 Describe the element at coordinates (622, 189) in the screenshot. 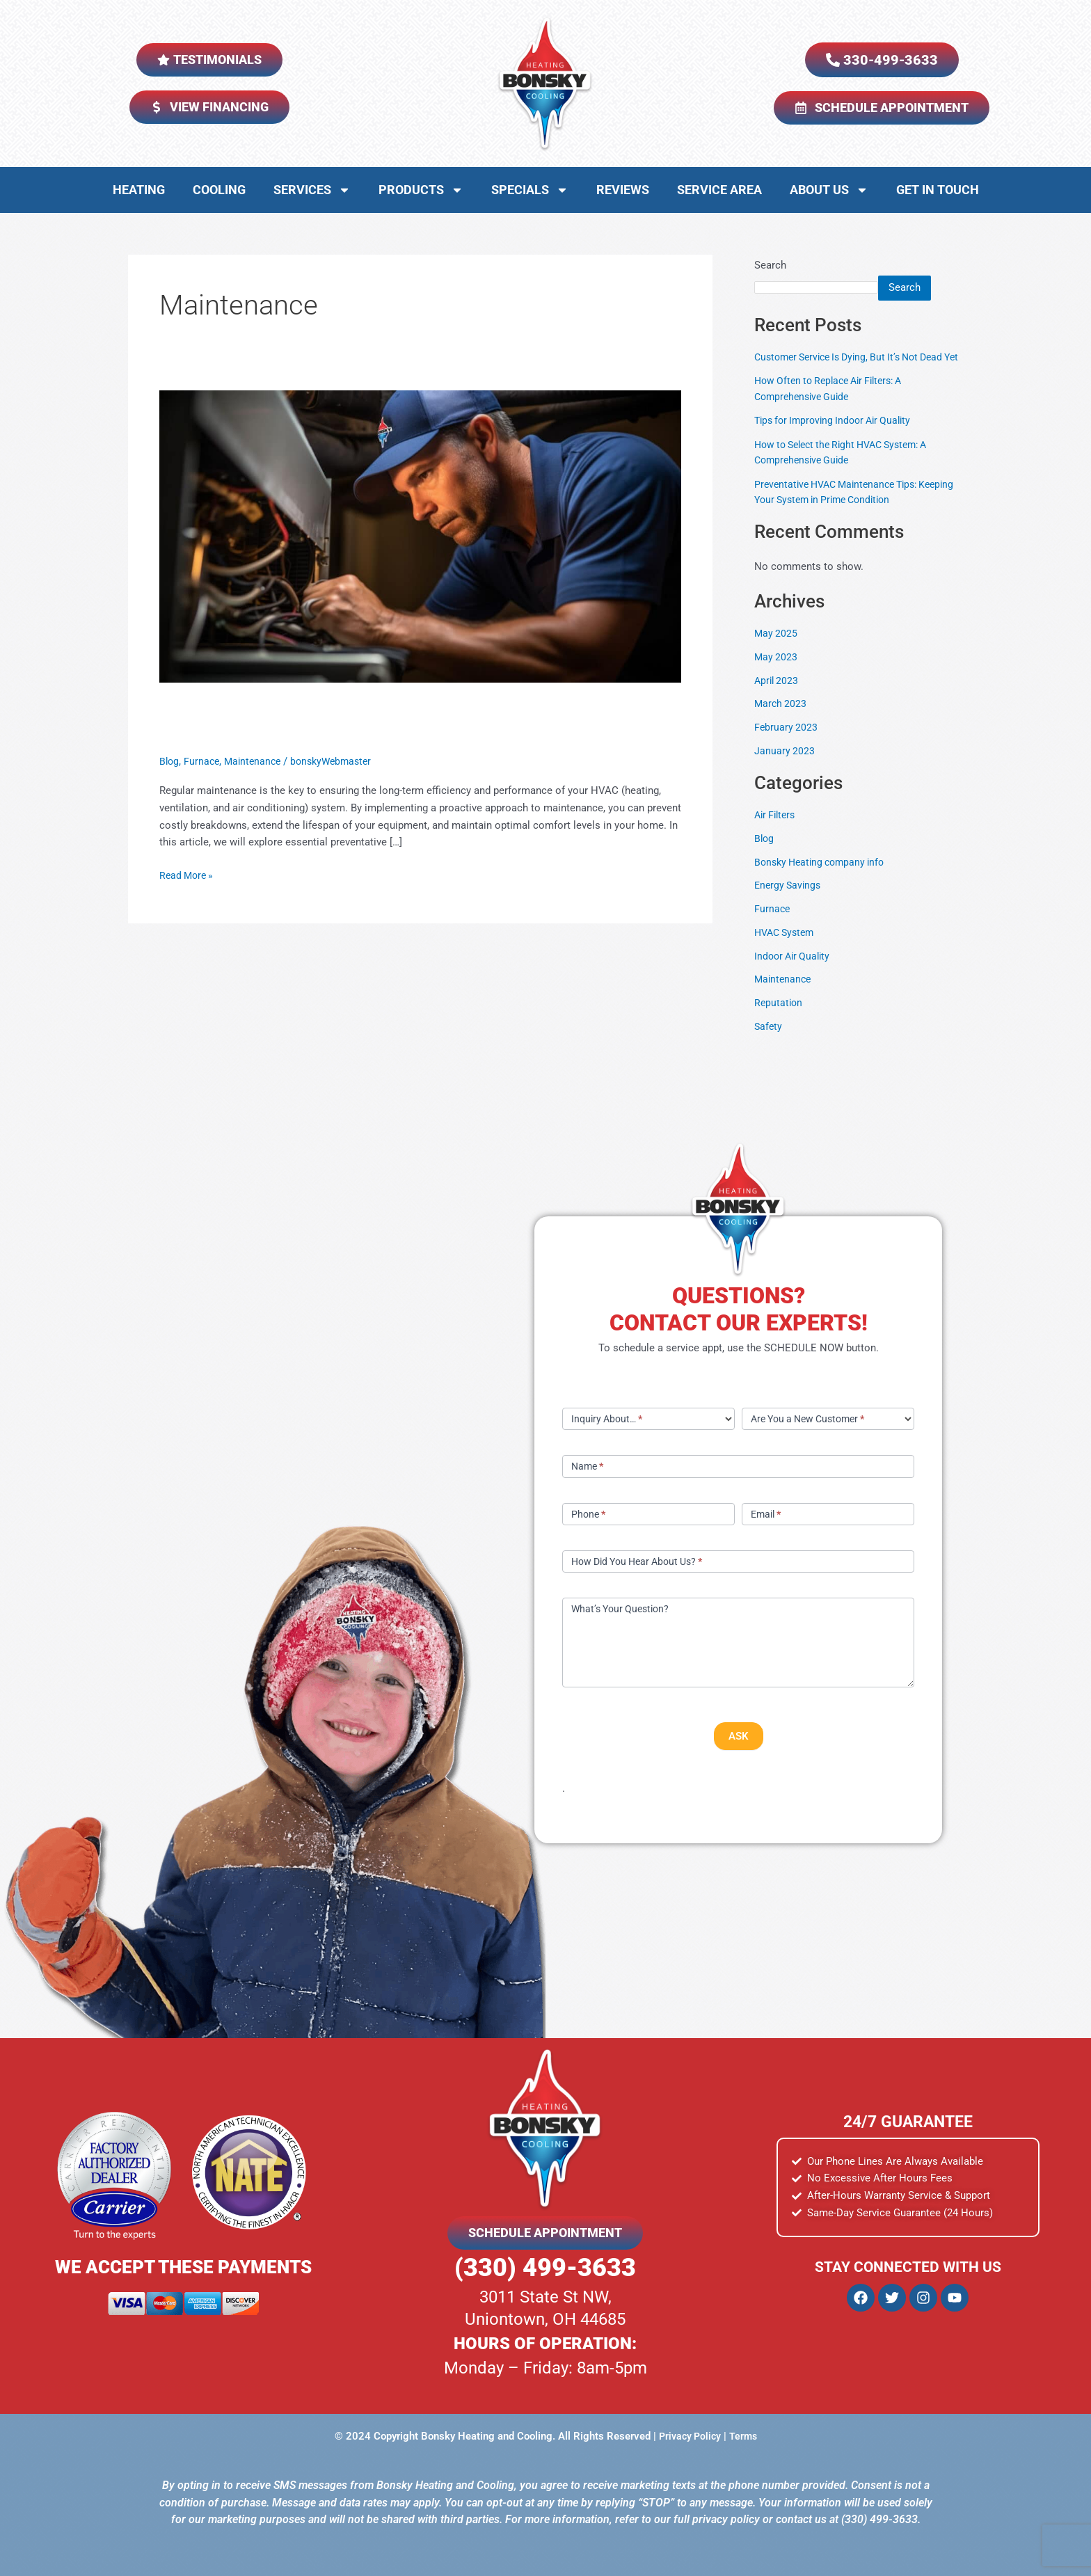

I see `Reviews` at that location.